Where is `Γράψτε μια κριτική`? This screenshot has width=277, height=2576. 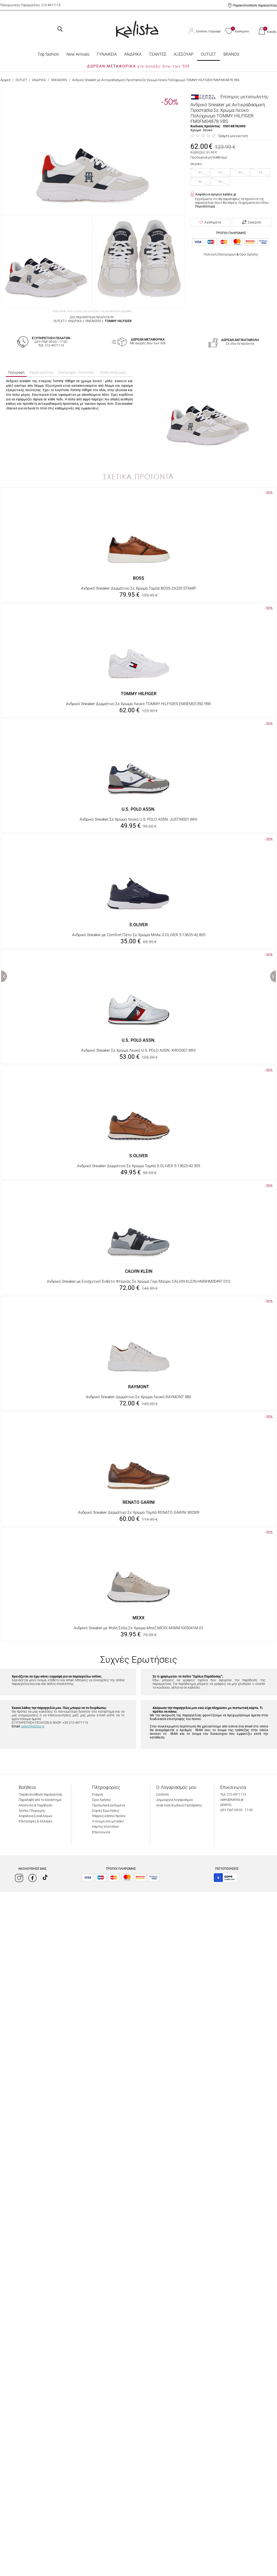 Γράψτε μια κριτική is located at coordinates (233, 136).